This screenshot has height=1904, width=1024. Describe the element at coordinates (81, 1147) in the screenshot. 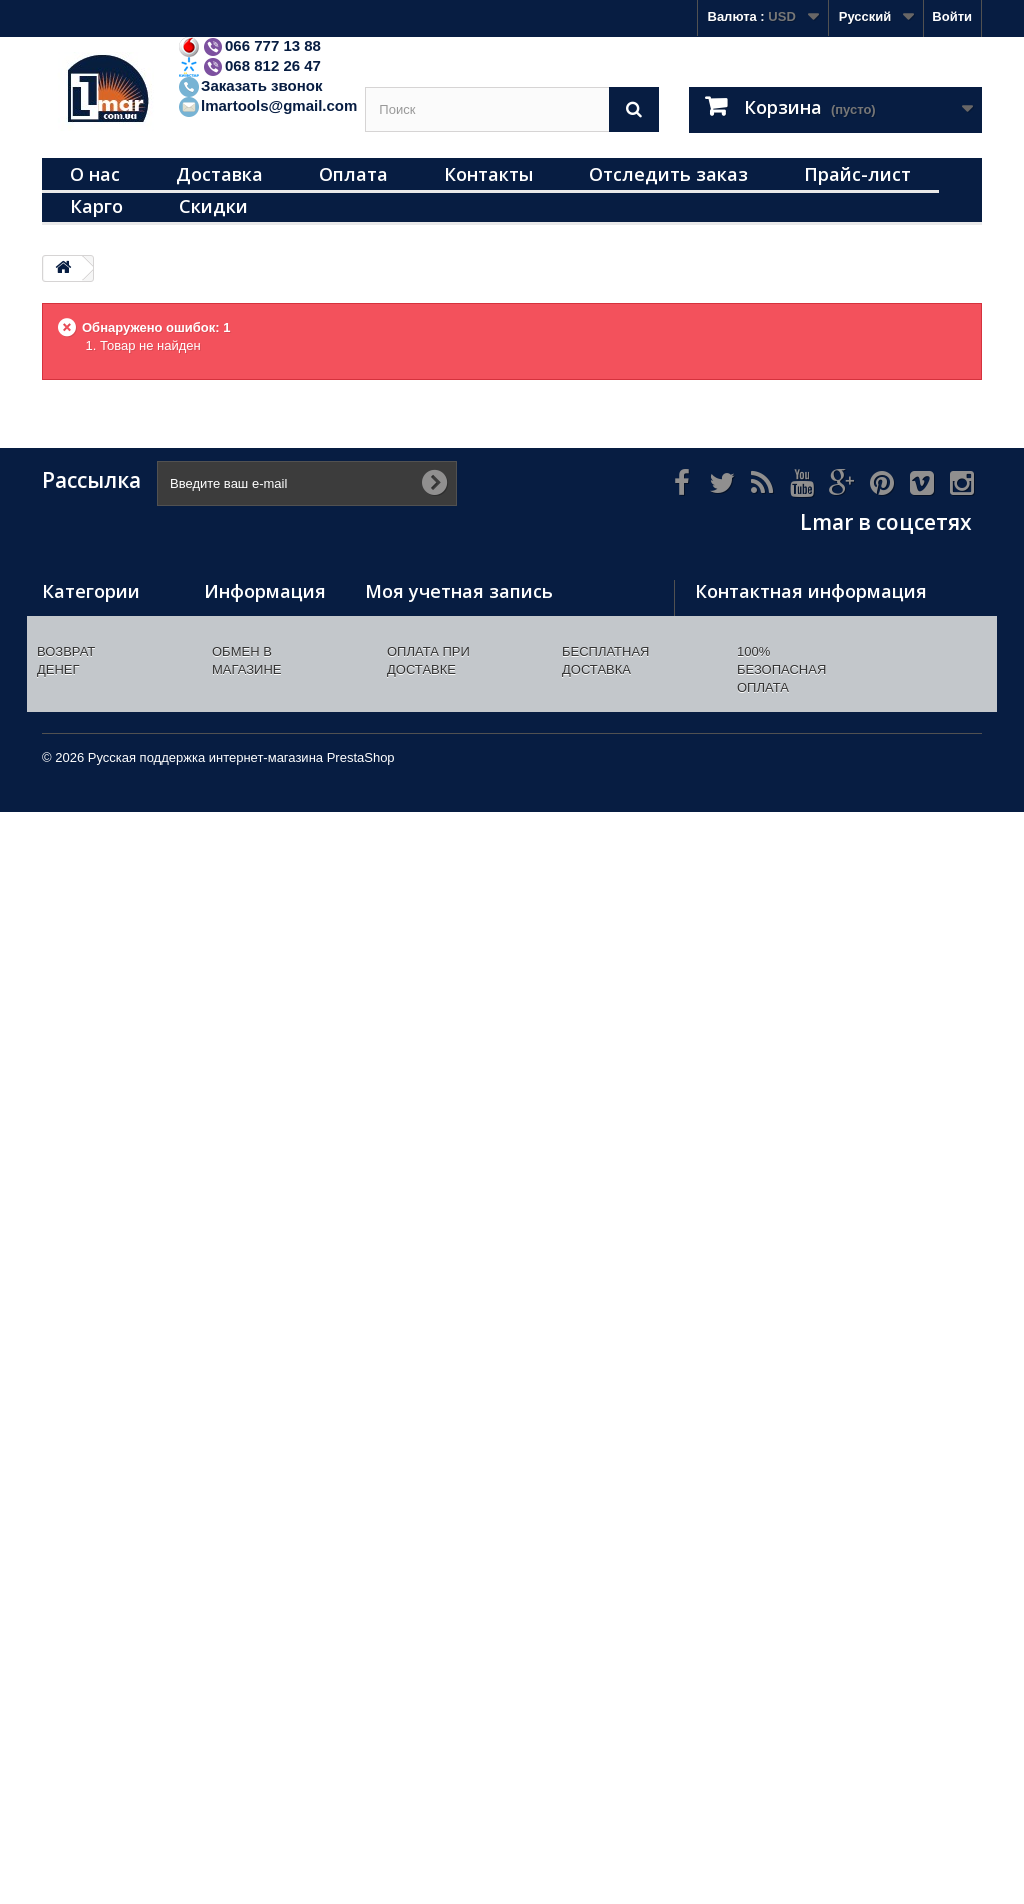

I see `Автотовары` at that location.